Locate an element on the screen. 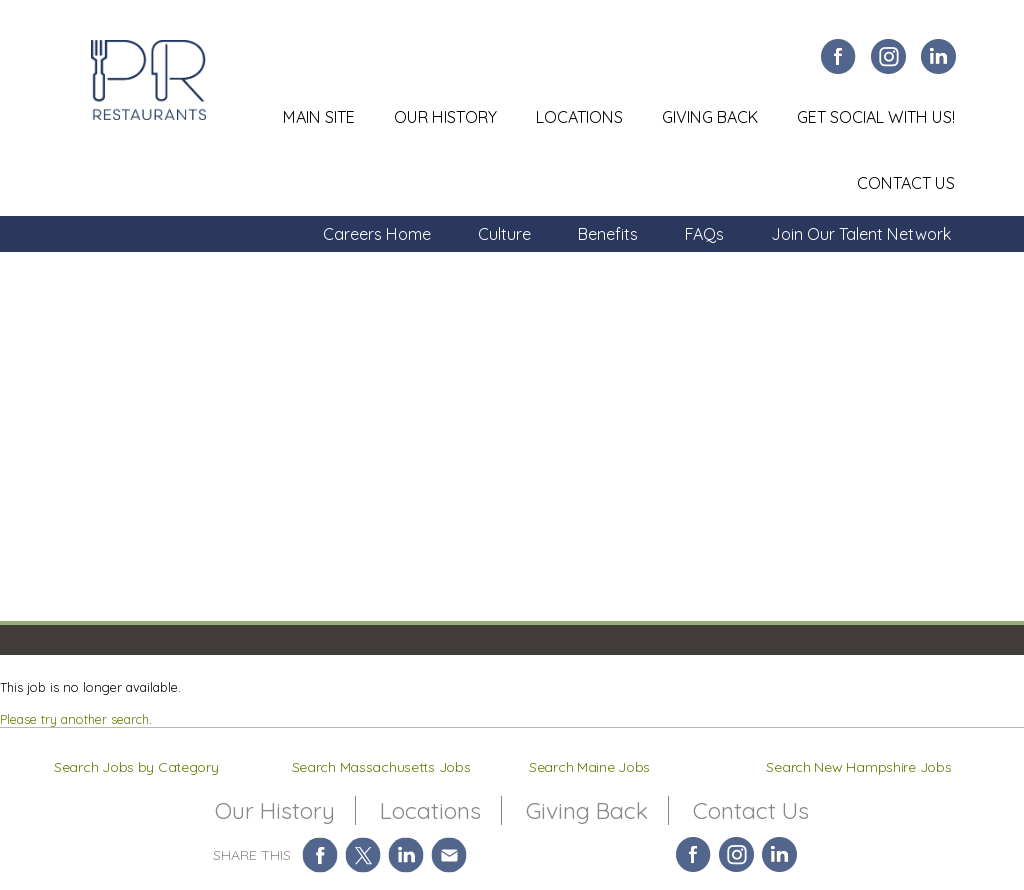 This screenshot has height=890, width=1024. Locations is located at coordinates (579, 117).